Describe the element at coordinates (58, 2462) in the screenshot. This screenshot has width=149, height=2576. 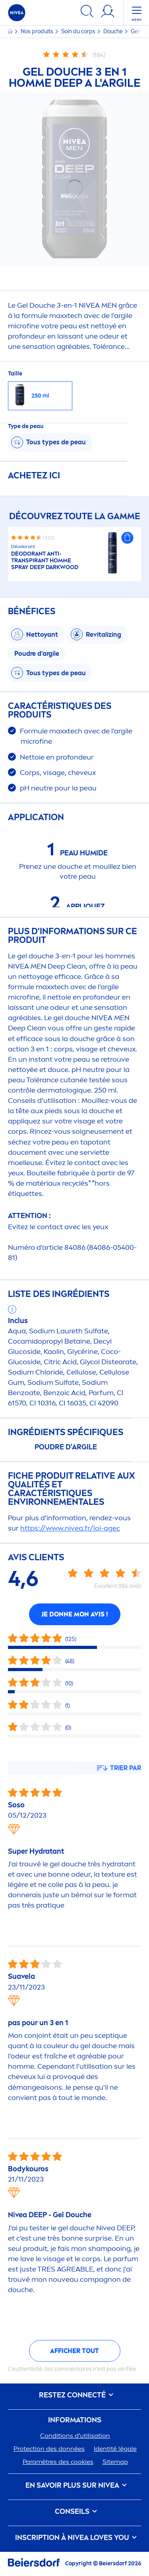
I see `Paramètres des cookies` at that location.